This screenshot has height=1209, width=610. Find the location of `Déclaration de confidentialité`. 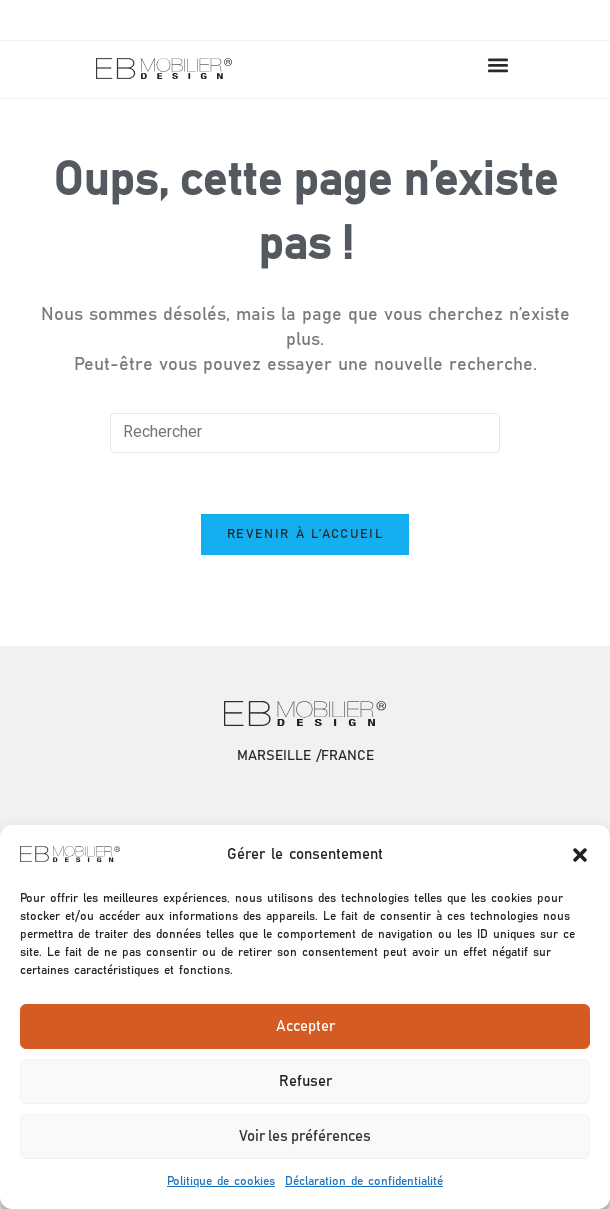

Déclaration de confidentialité is located at coordinates (364, 1181).